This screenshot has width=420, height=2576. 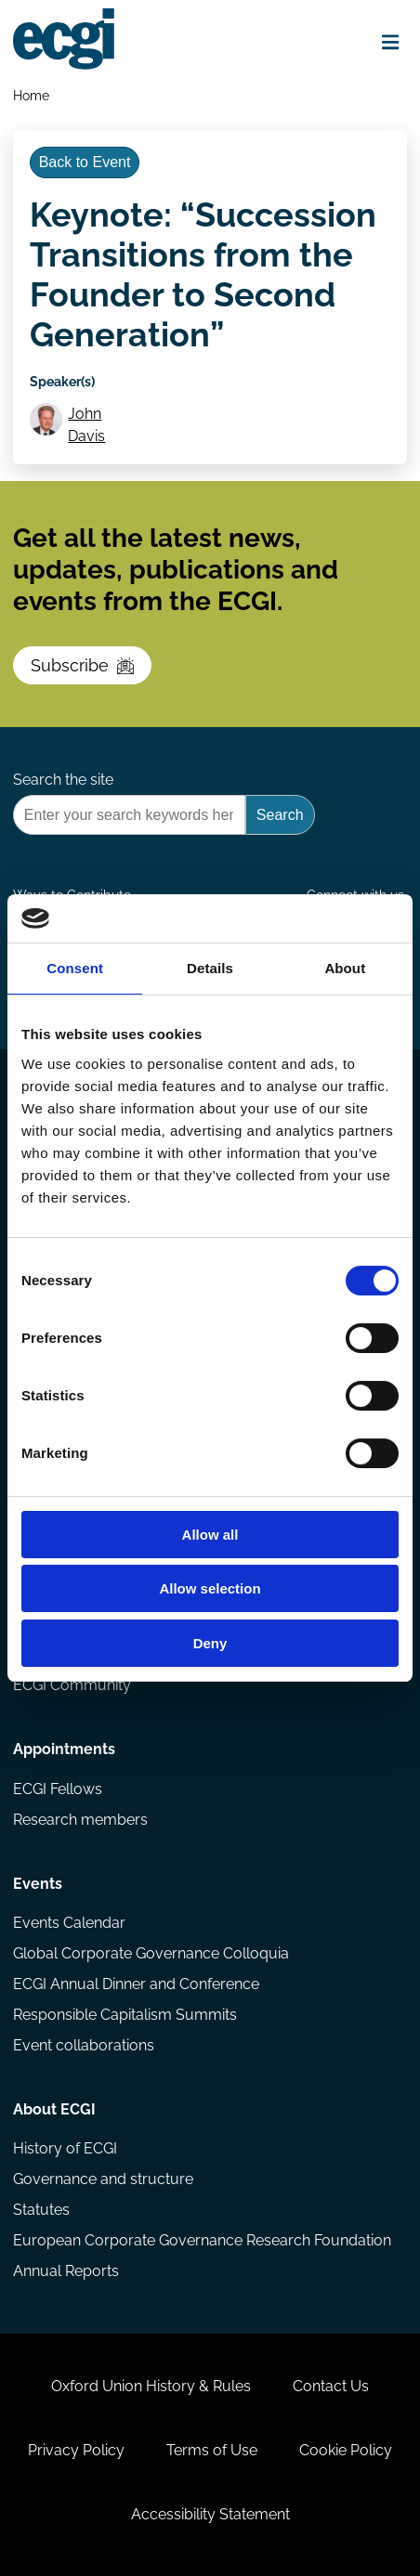 What do you see at coordinates (125, 2014) in the screenshot?
I see `Responsible Capitalism Summits` at bounding box center [125, 2014].